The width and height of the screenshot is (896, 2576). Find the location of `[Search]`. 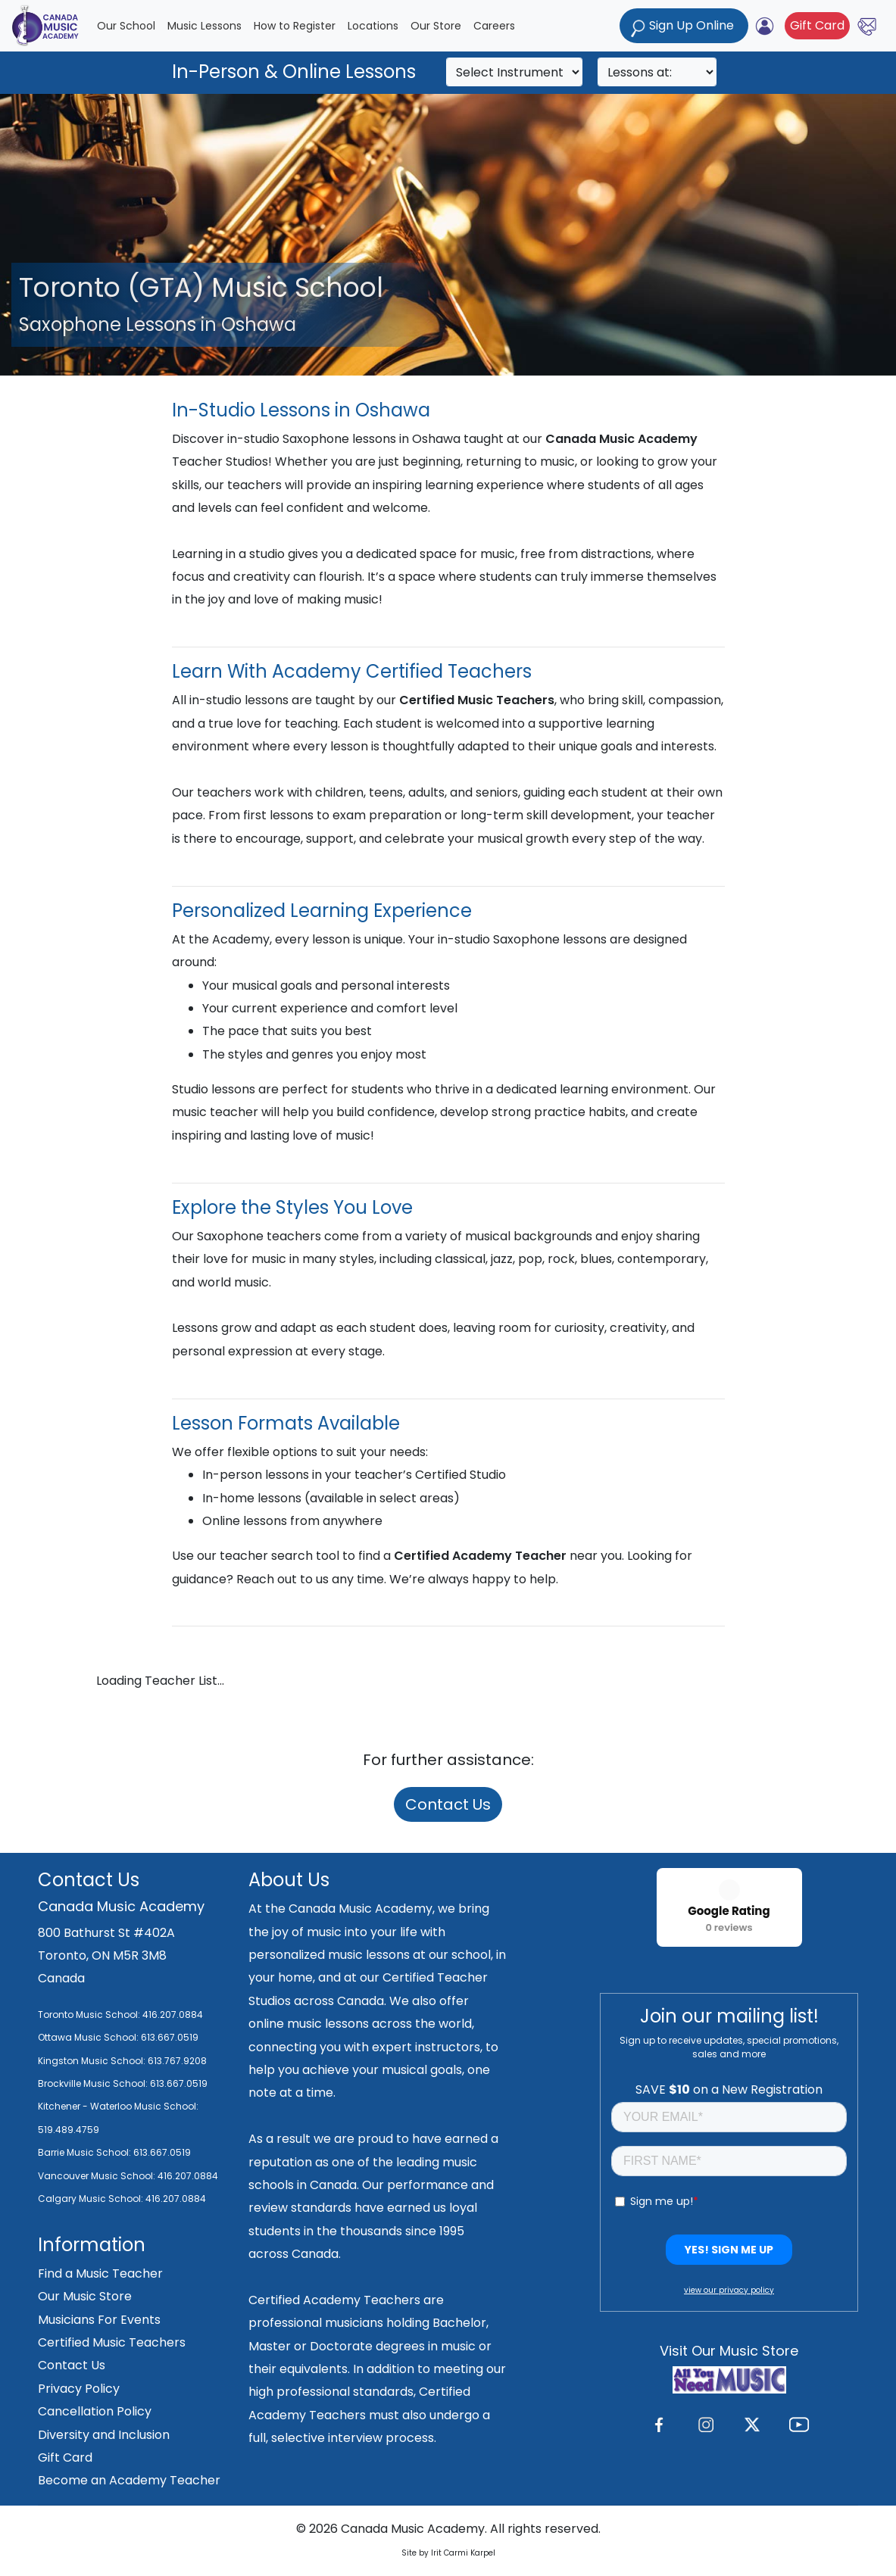

[Search] is located at coordinates (514, 72).